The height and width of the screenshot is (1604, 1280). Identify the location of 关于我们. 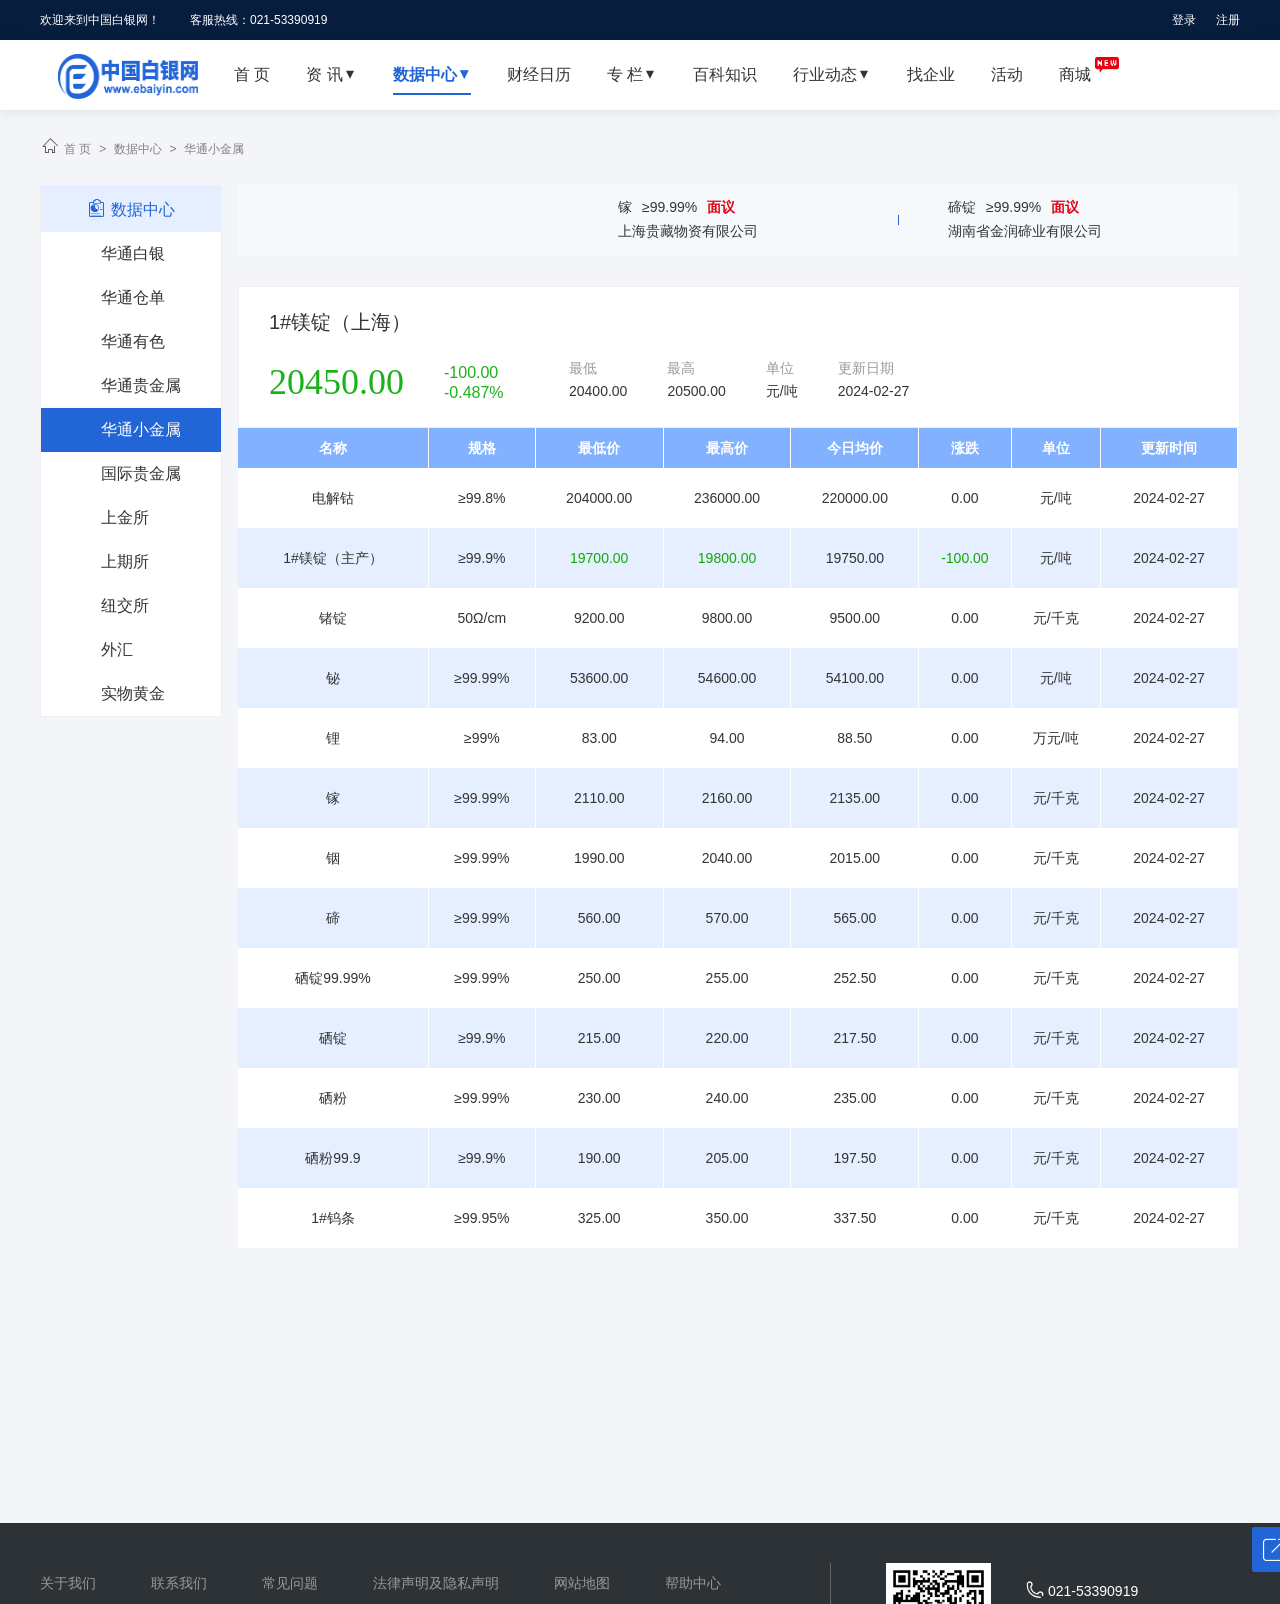
(68, 1583).